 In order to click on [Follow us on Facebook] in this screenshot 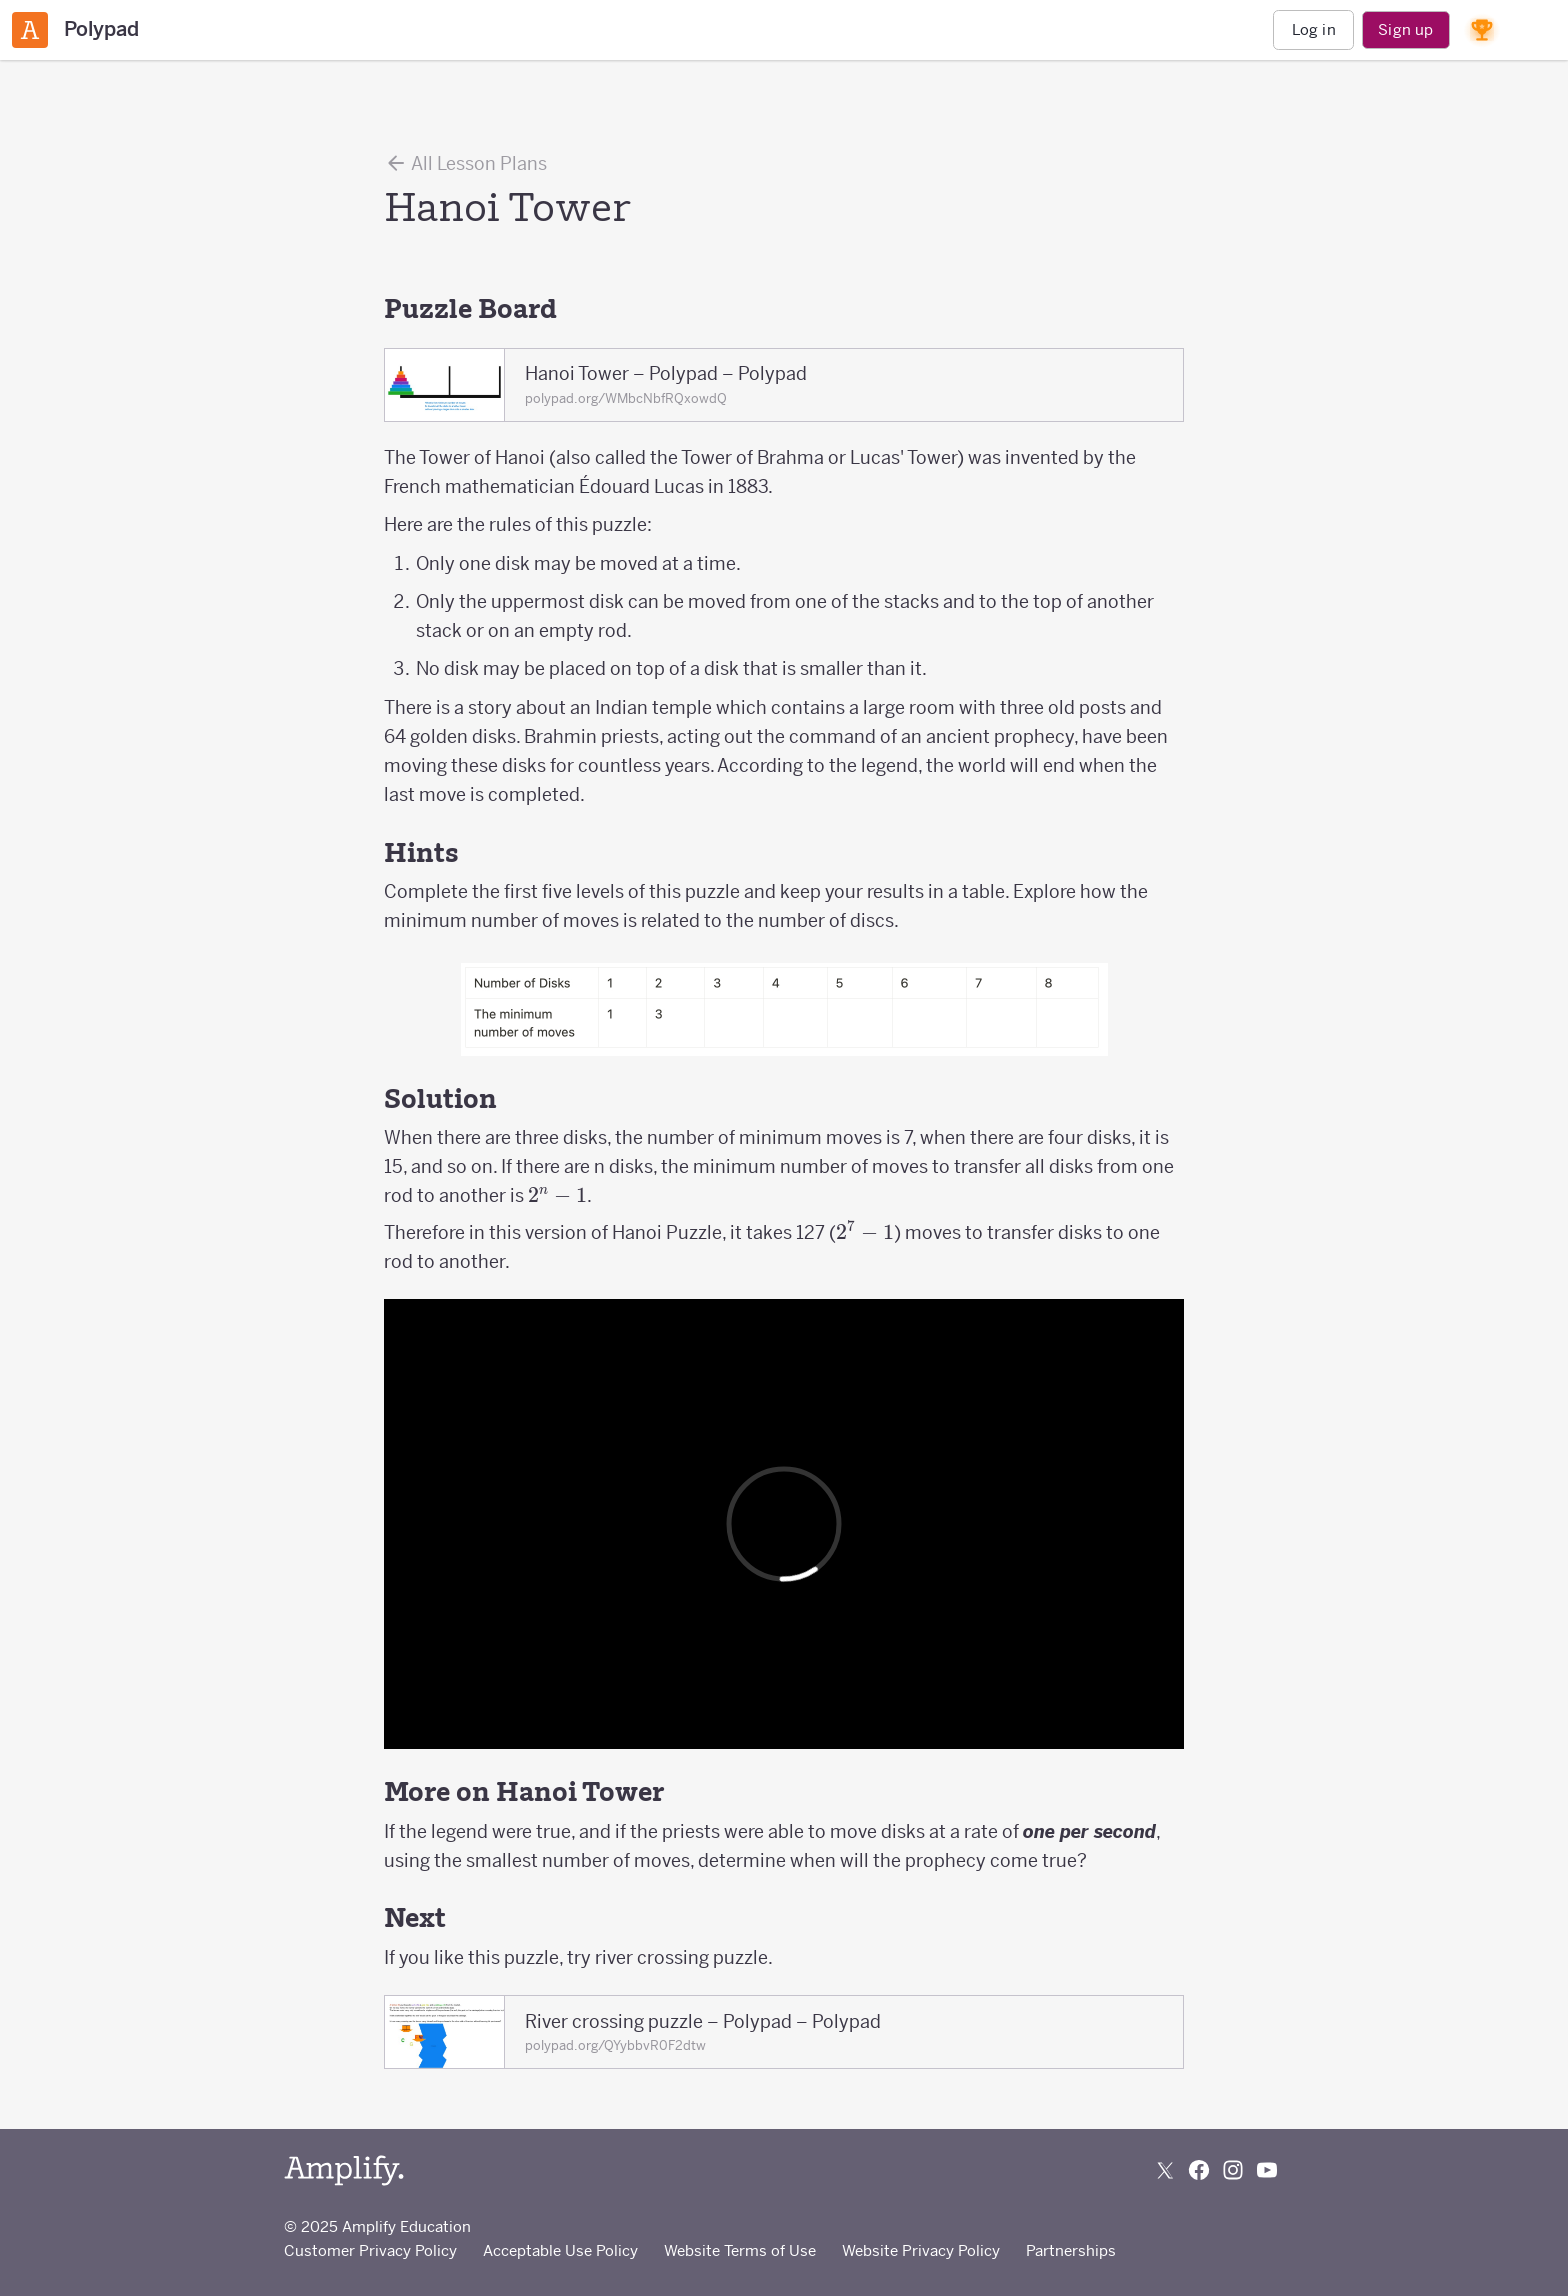, I will do `click(1199, 2170)`.